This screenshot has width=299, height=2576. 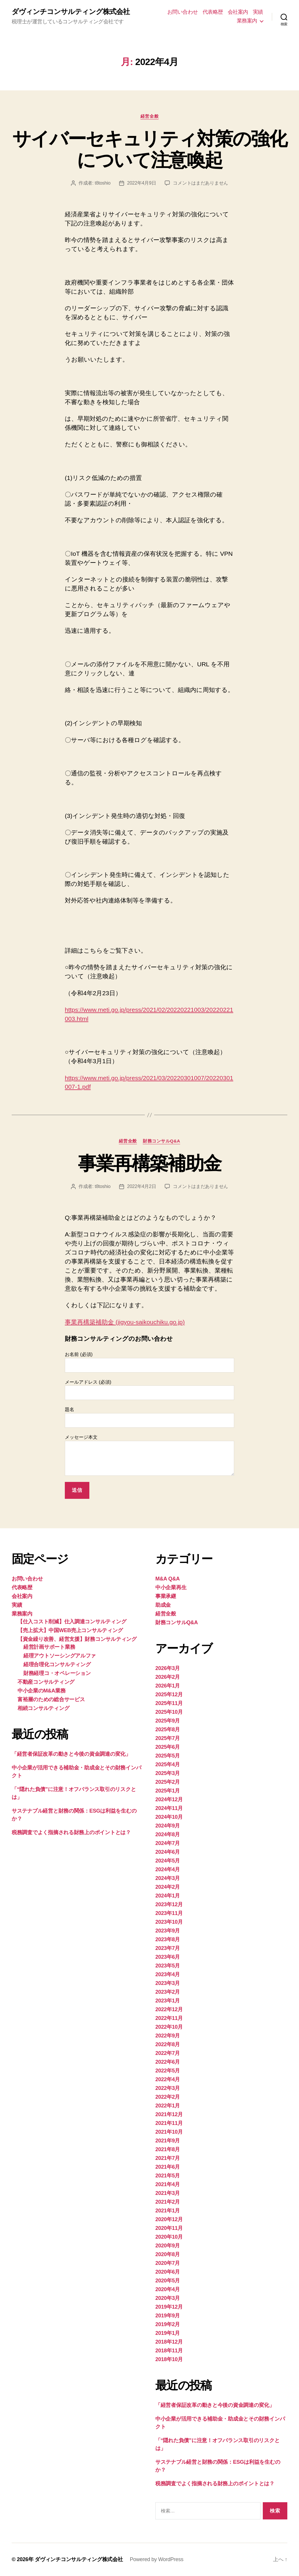 I want to click on 2022年4月9日, so click(x=141, y=183).